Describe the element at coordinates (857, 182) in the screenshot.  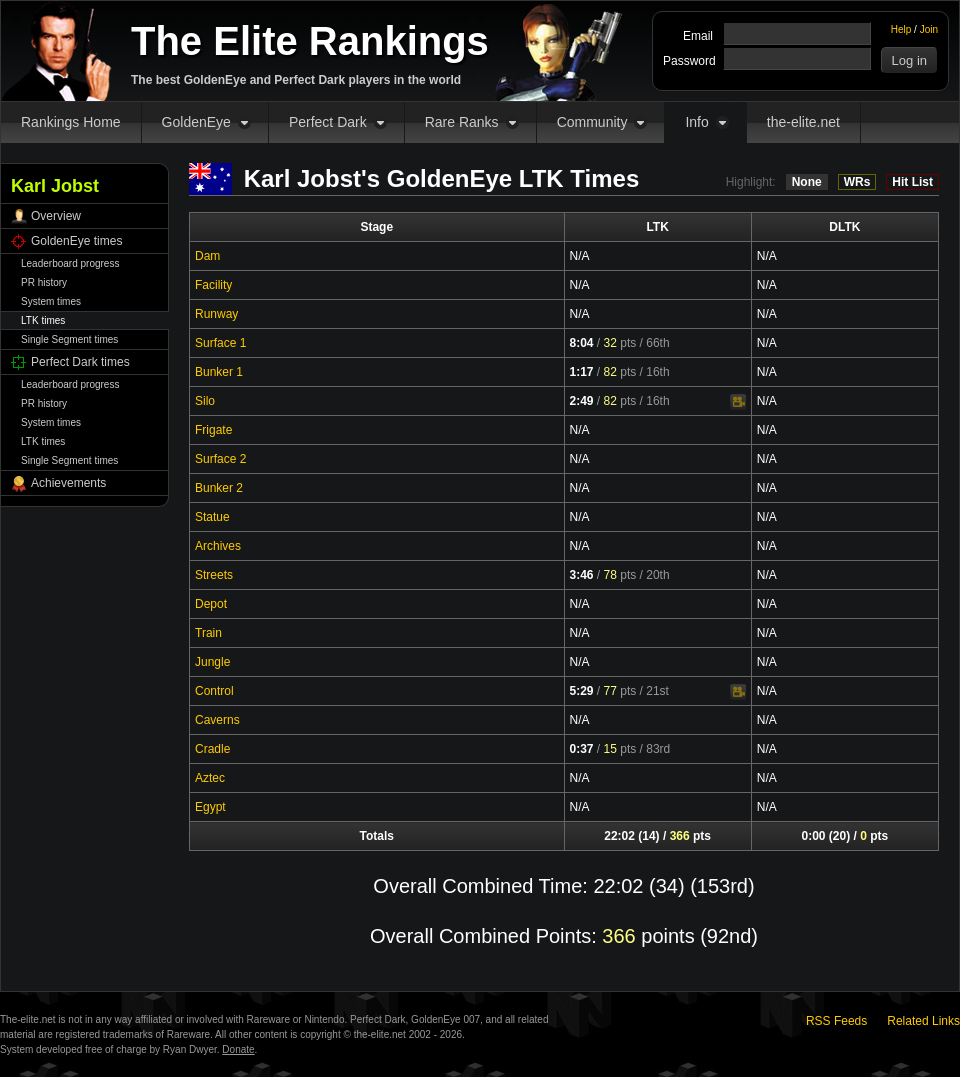
I see `WRs` at that location.